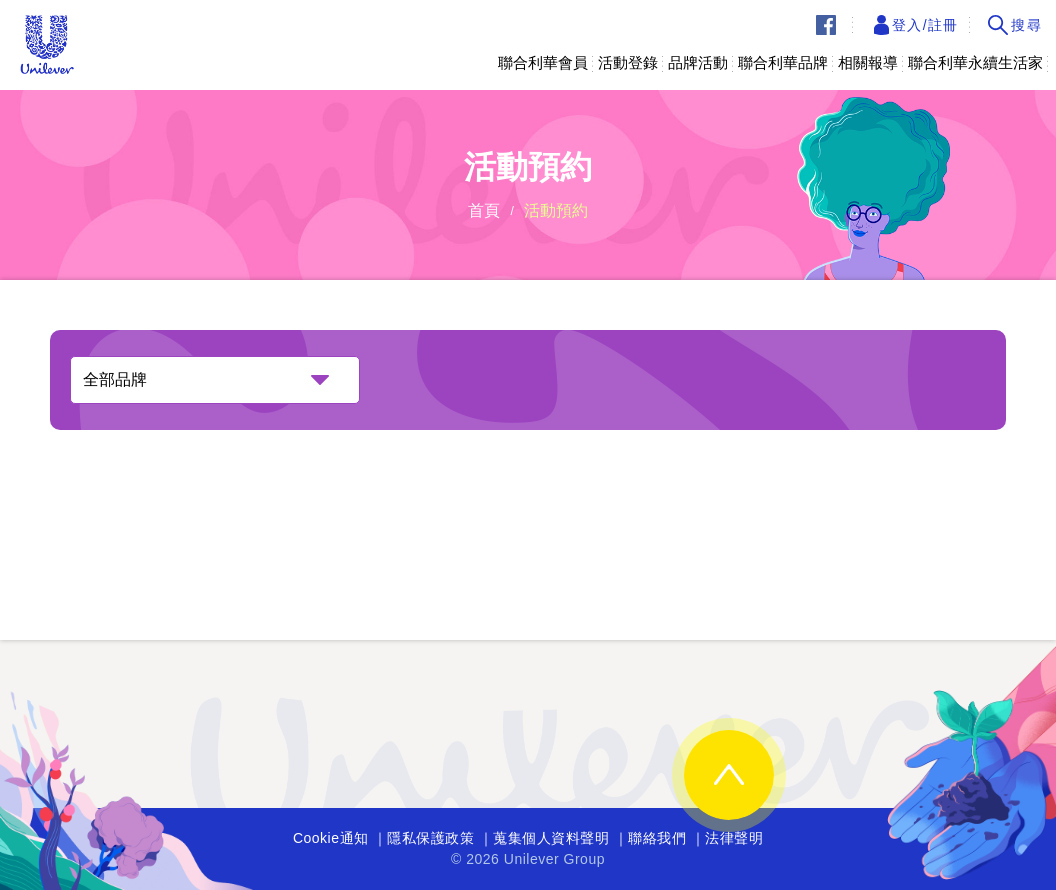 The height and width of the screenshot is (890, 1056). Describe the element at coordinates (47, 45) in the screenshot. I see `Unilever` at that location.